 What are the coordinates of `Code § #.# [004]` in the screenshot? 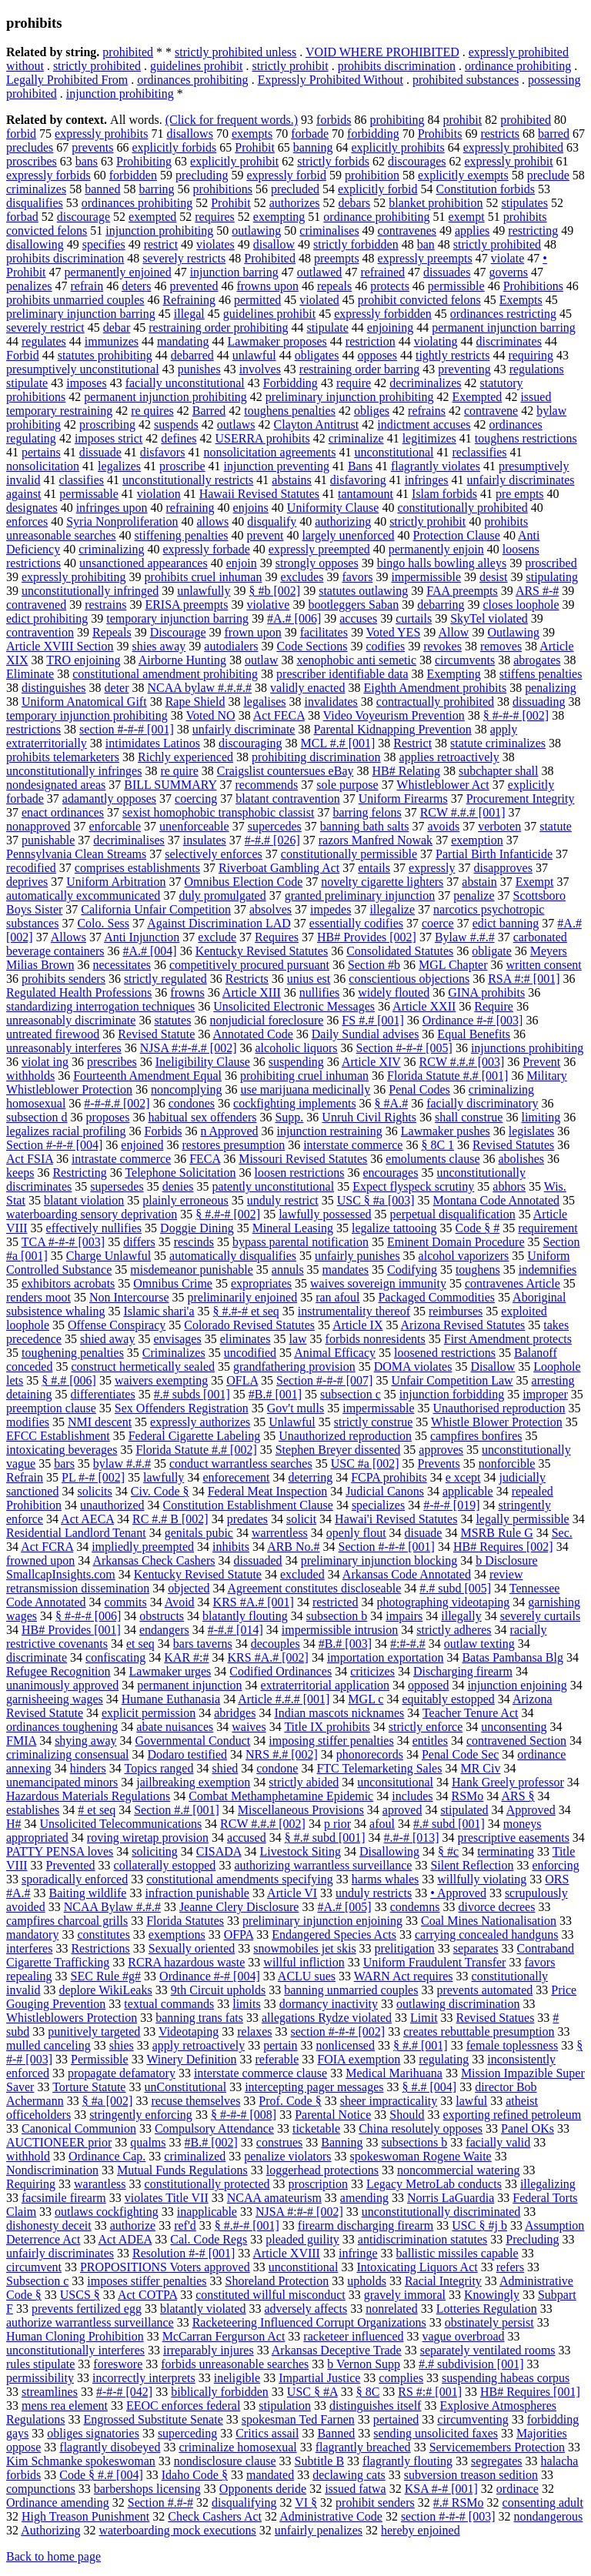 It's located at (100, 2474).